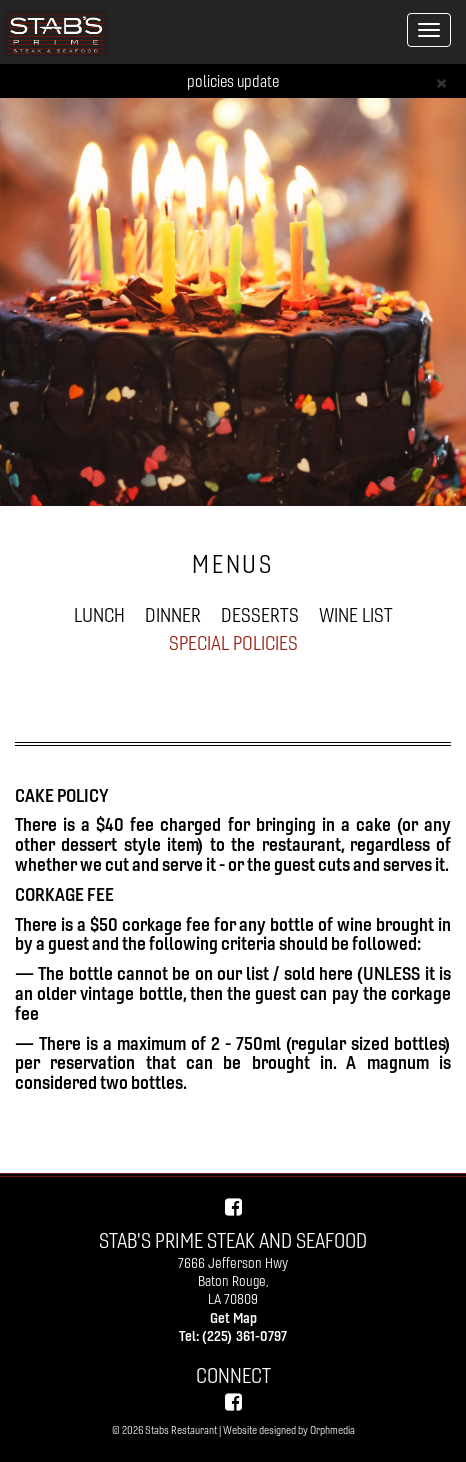 The width and height of the screenshot is (466, 1462). Describe the element at coordinates (232, 564) in the screenshot. I see `MENUS` at that location.